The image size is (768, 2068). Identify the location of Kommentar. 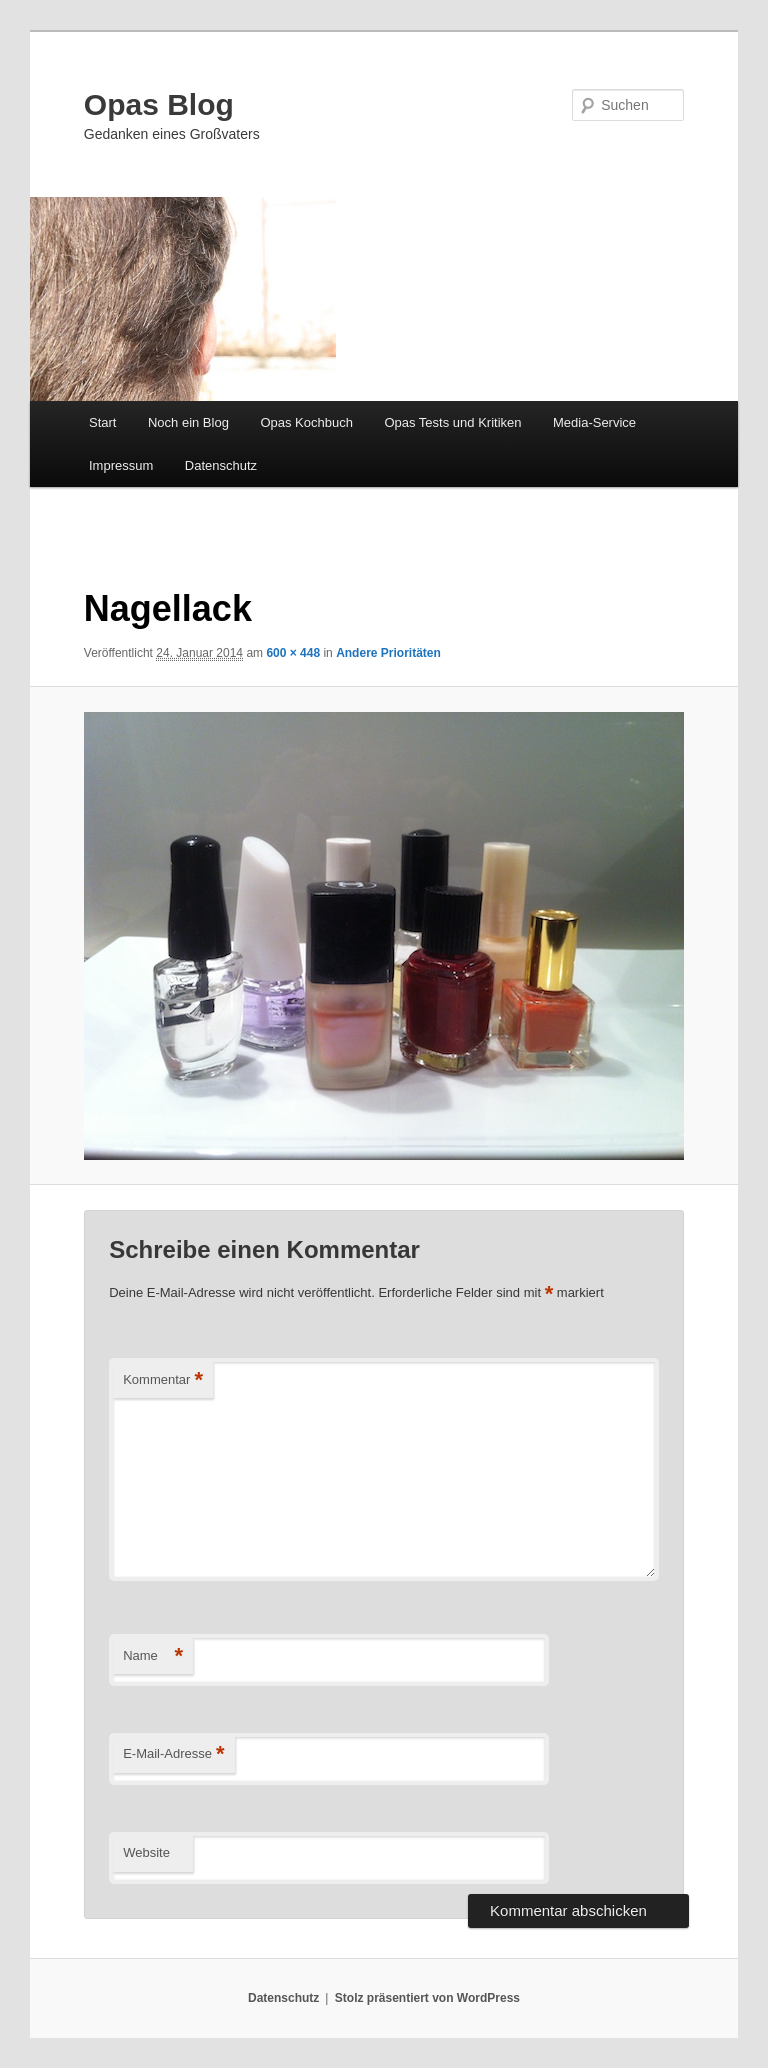
(163, 1380).